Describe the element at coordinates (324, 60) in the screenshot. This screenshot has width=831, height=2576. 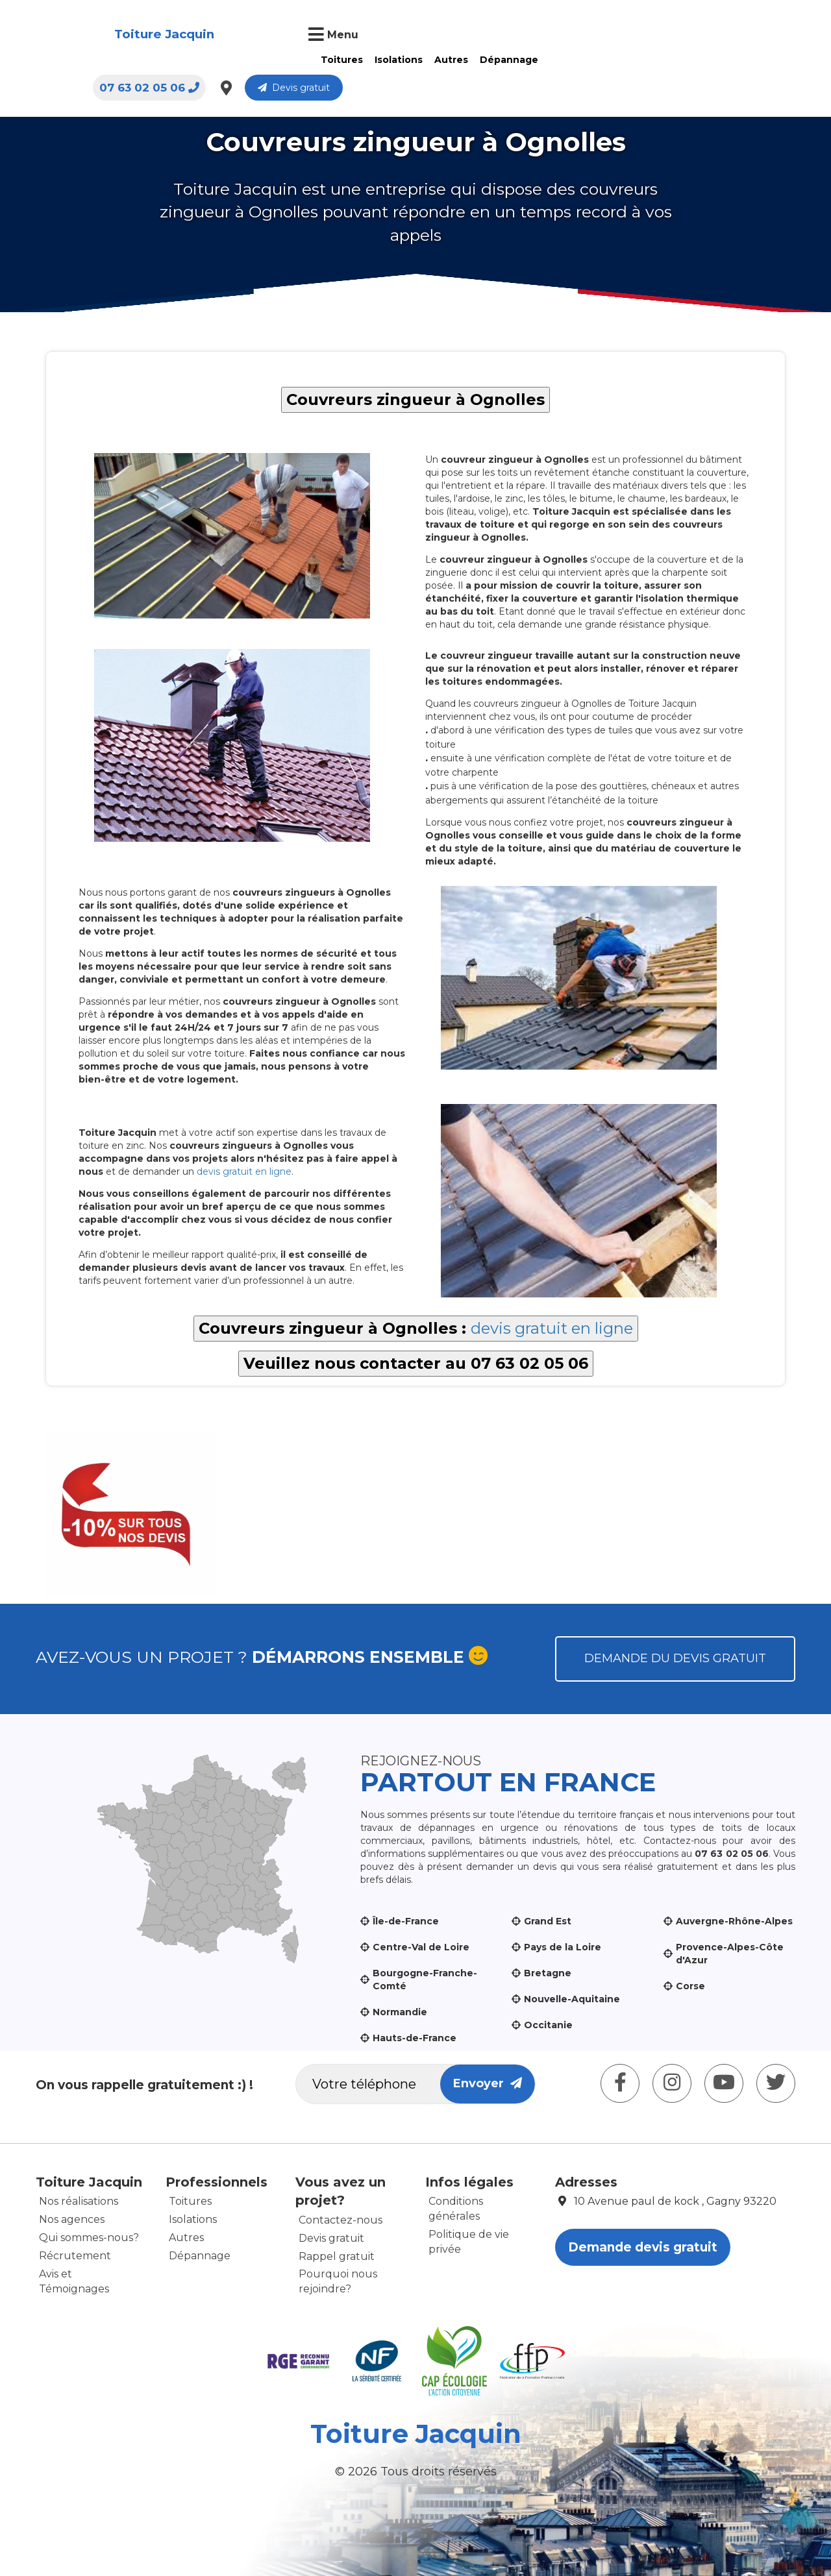
I see `Isolations` at that location.